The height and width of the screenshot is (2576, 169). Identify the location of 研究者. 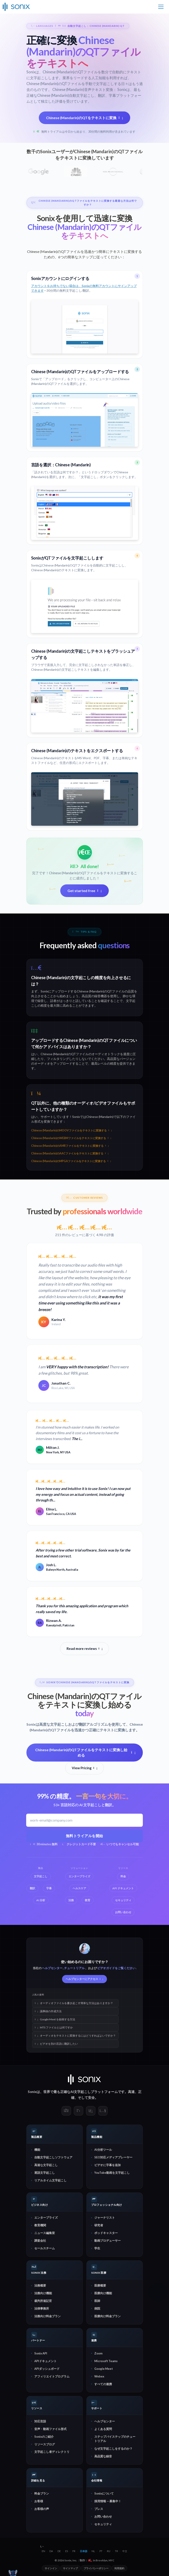
(98, 2225).